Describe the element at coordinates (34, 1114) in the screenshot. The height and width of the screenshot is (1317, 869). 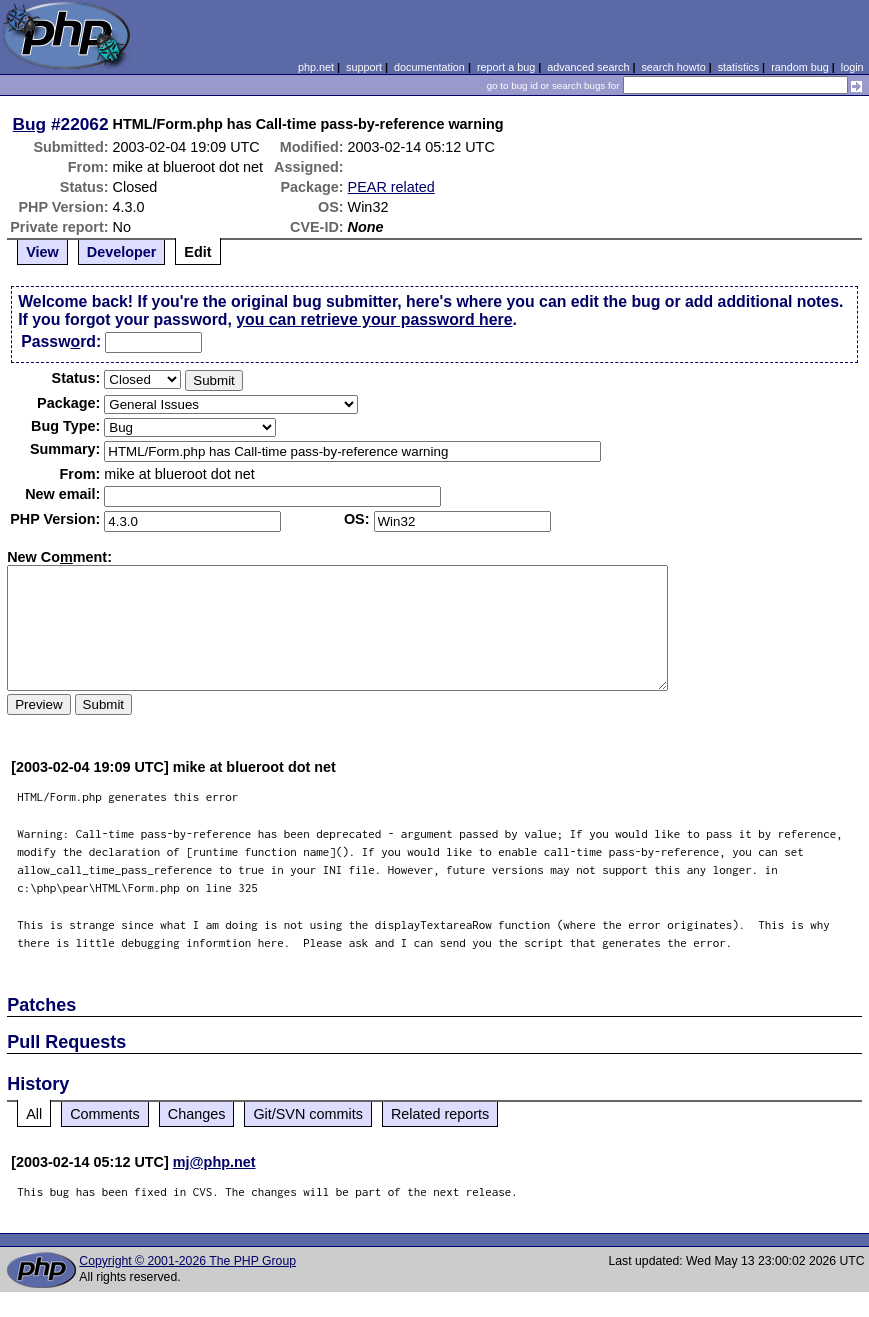
I see `All` at that location.